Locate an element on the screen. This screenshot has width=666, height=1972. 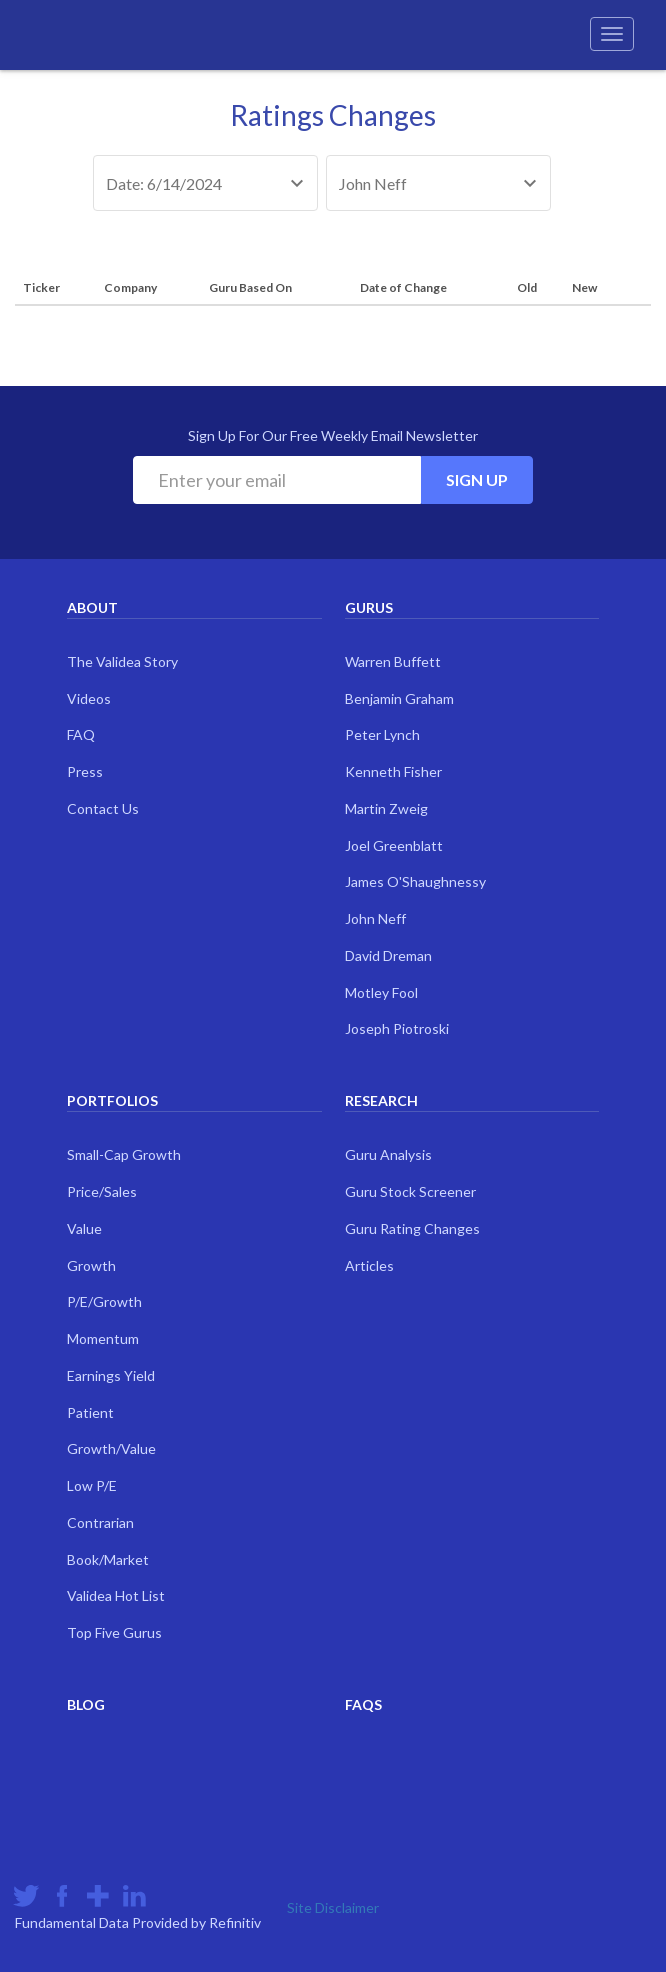
About is located at coordinates (92, 607).